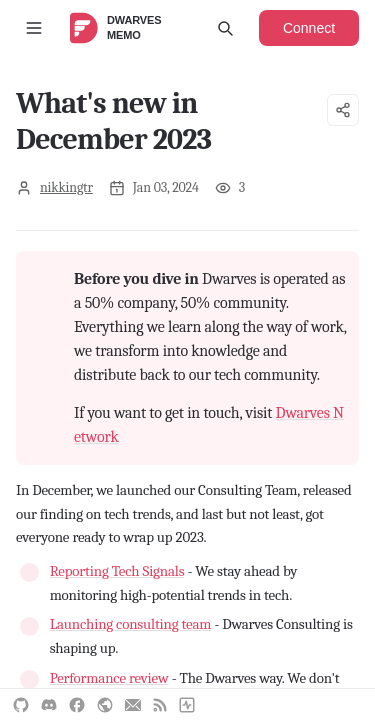 The width and height of the screenshot is (375, 720). Describe the element at coordinates (309, 28) in the screenshot. I see `Connect` at that location.